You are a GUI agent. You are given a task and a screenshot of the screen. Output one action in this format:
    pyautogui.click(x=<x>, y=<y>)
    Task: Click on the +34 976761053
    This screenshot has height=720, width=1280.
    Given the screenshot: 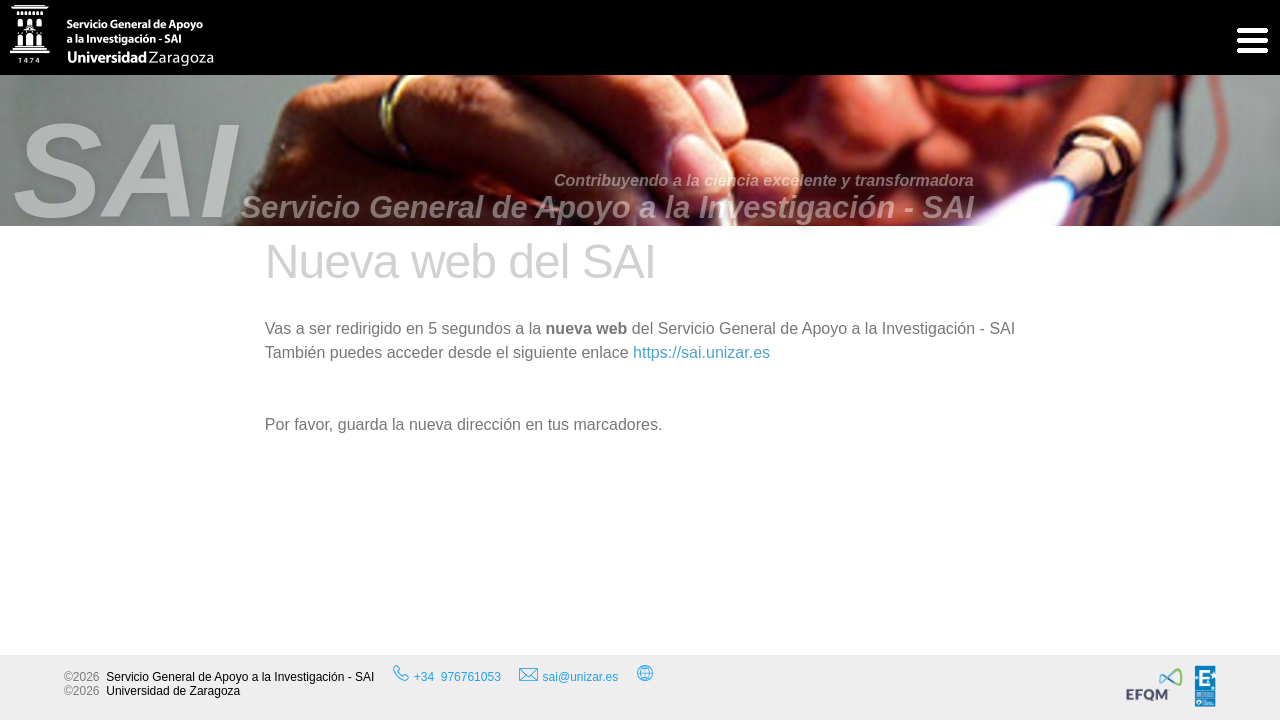 What is the action you would take?
    pyautogui.click(x=457, y=677)
    